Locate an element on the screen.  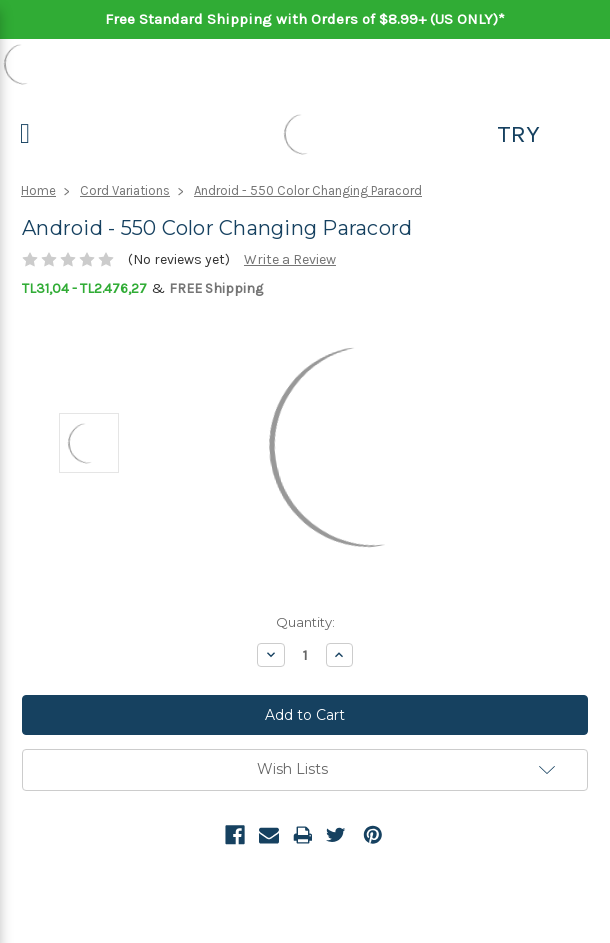
TRY is located at coordinates (518, 134).